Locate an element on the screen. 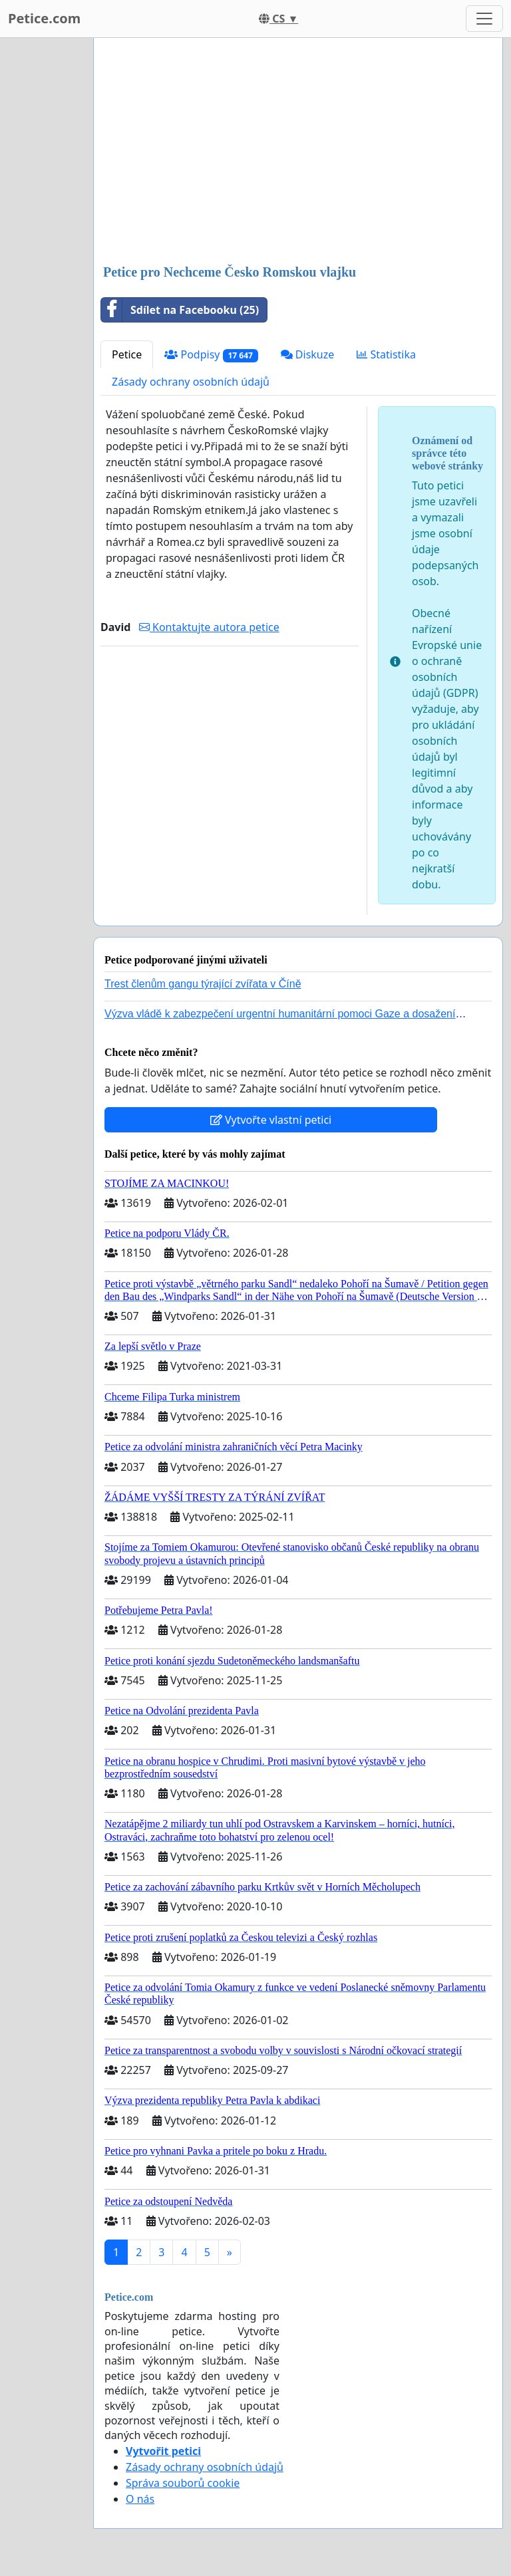  Podpisy is located at coordinates (210, 354).